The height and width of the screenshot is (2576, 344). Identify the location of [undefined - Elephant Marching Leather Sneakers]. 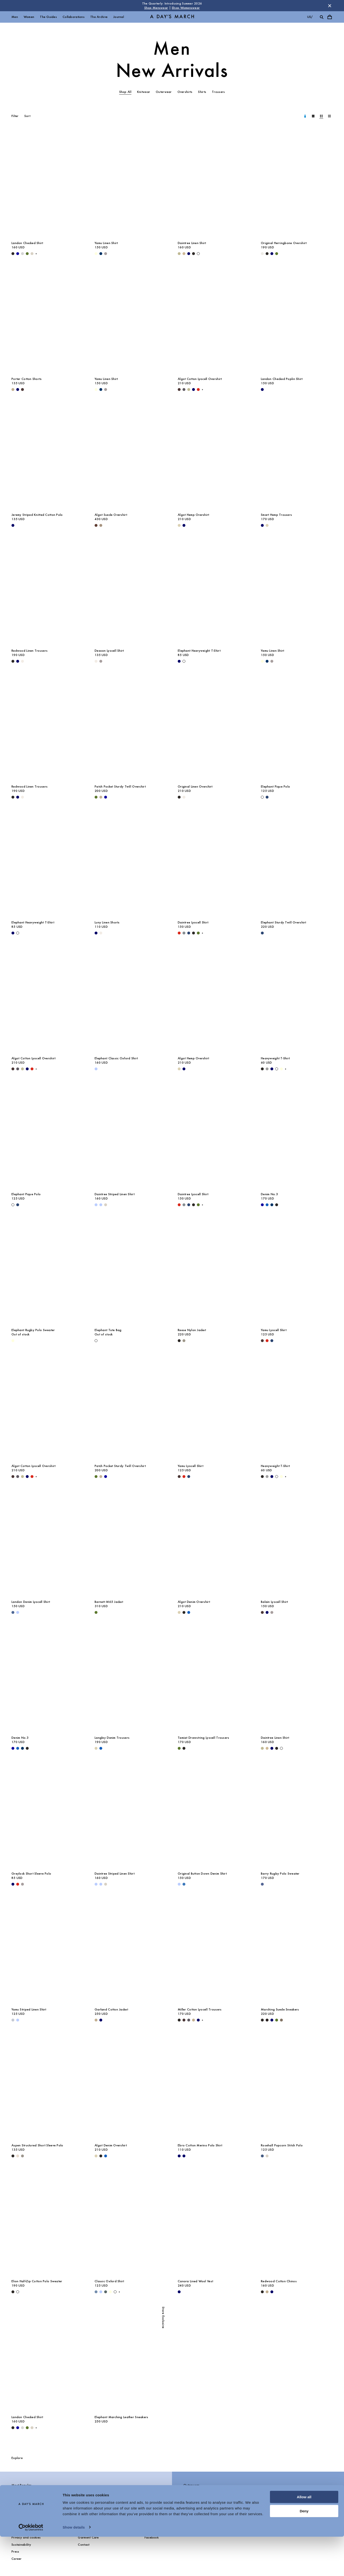
(96, 2427).